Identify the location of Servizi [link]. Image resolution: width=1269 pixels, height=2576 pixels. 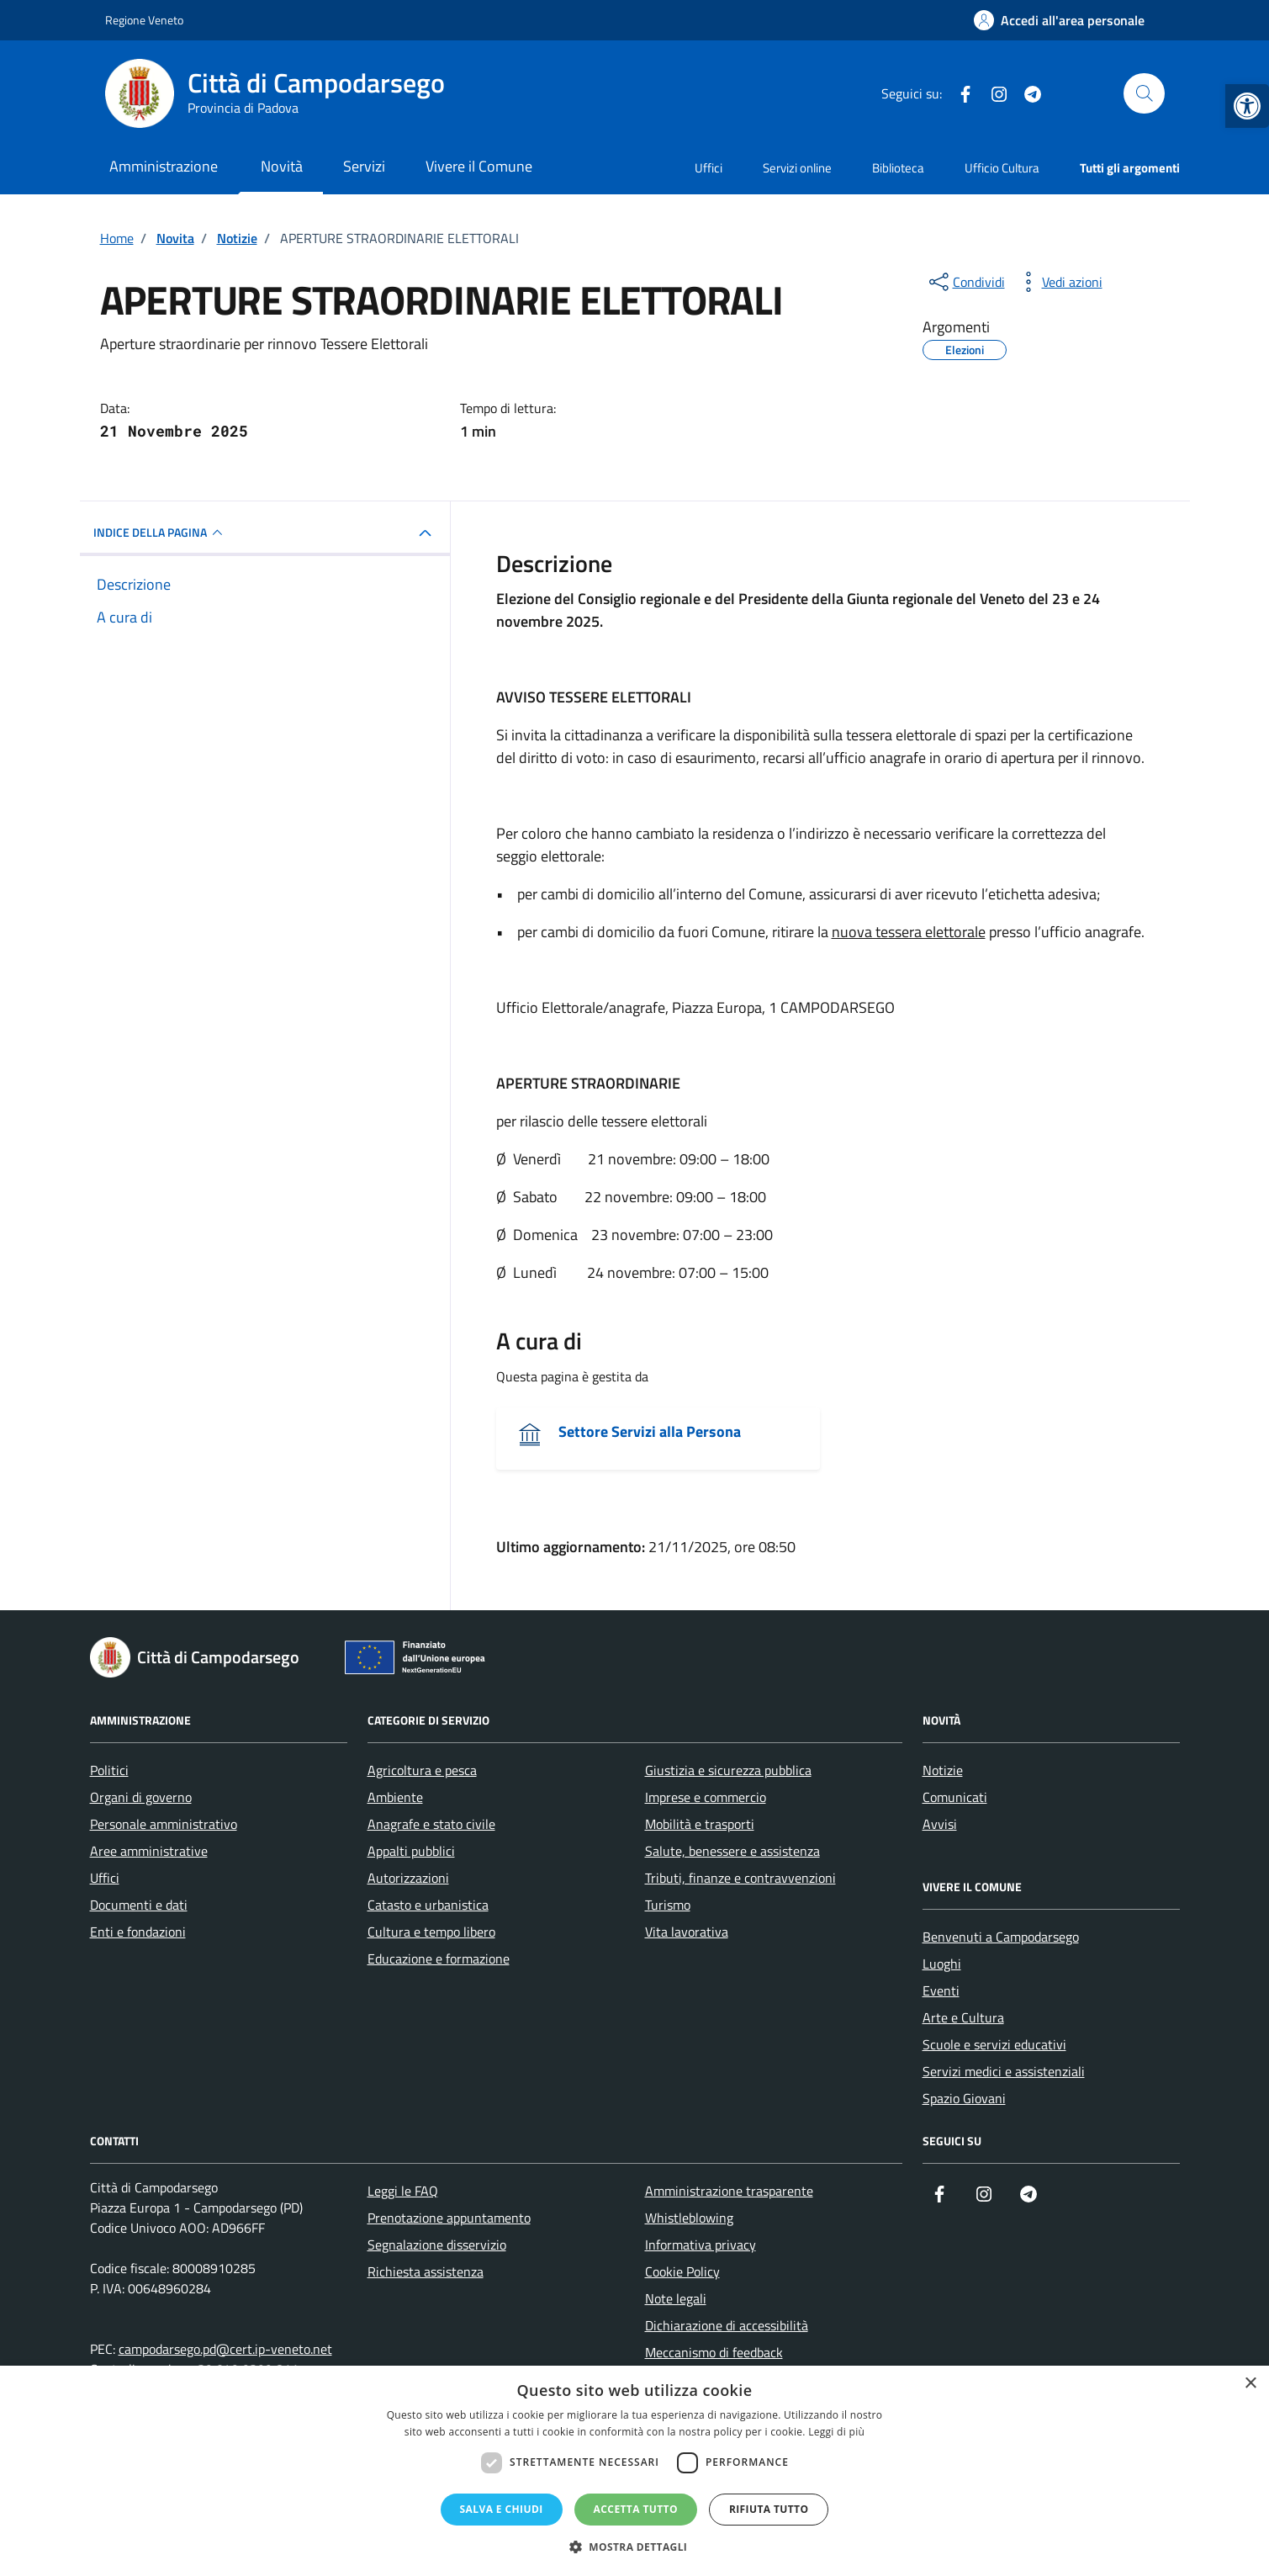
(364, 166).